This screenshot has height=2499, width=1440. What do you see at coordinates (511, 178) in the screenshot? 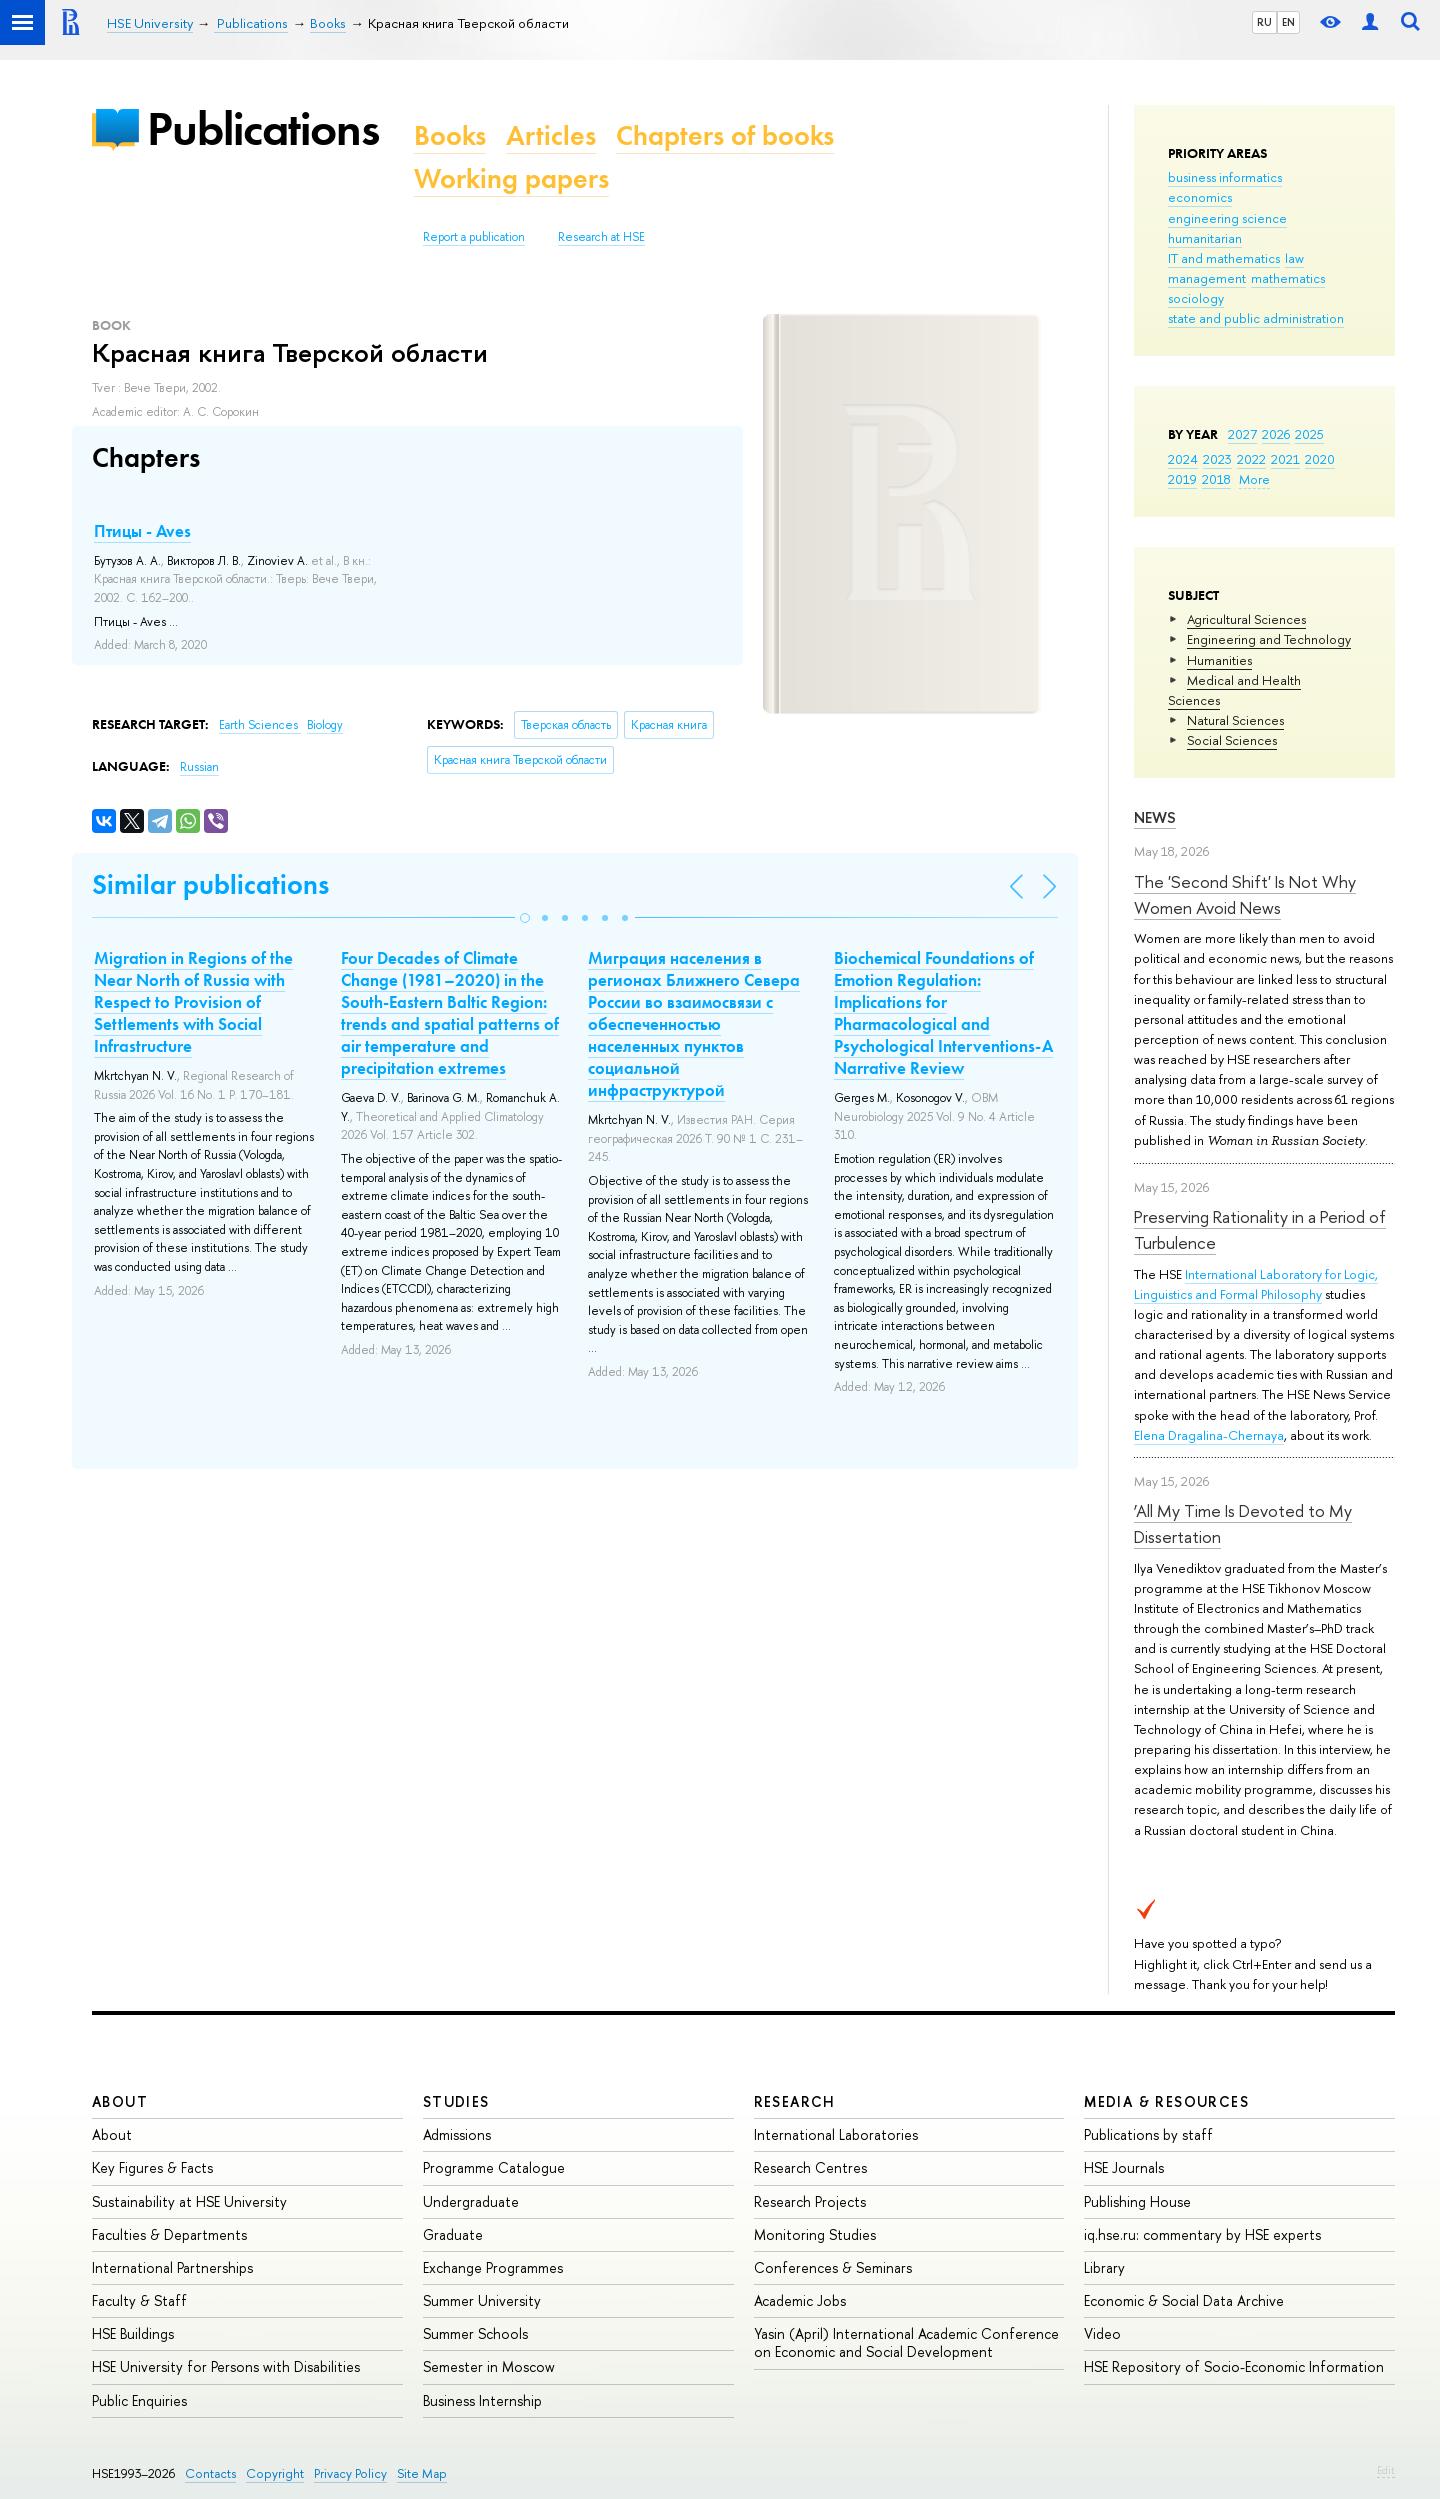
I see `Working papers` at bounding box center [511, 178].